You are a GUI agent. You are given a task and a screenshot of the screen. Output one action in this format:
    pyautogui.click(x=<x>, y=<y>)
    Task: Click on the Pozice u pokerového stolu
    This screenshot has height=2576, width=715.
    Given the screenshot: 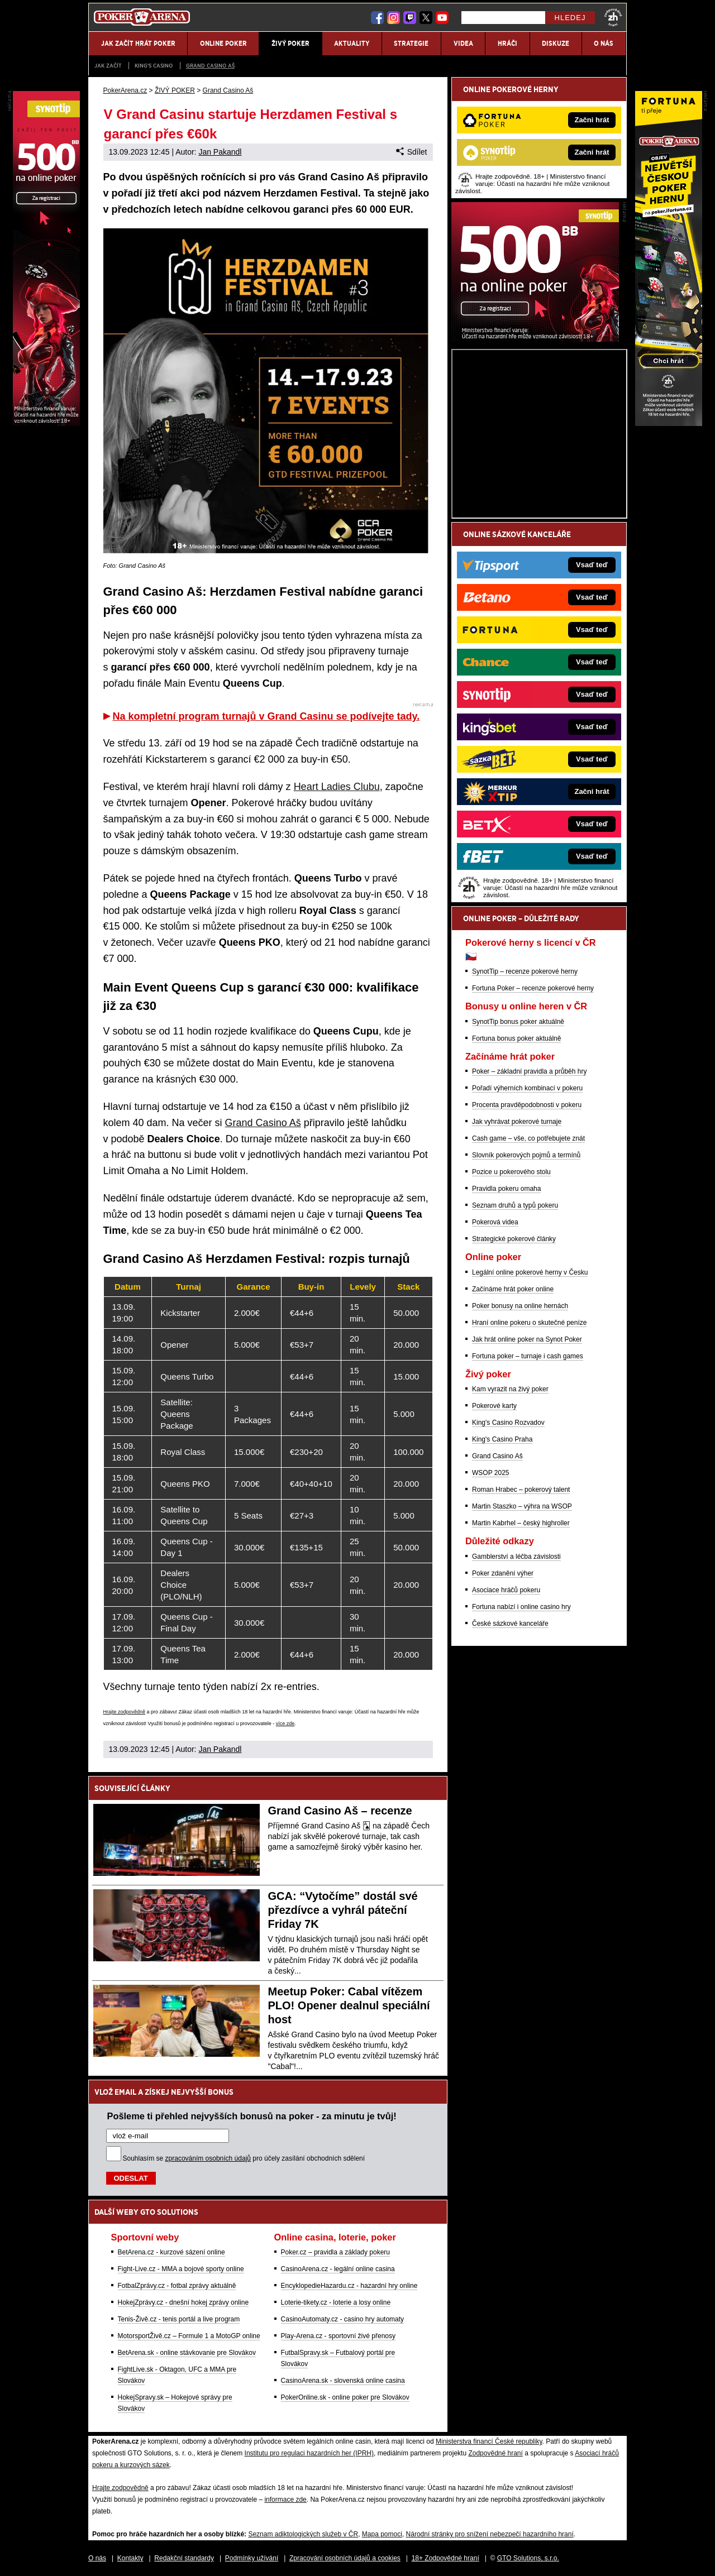 What is the action you would take?
    pyautogui.click(x=511, y=1172)
    